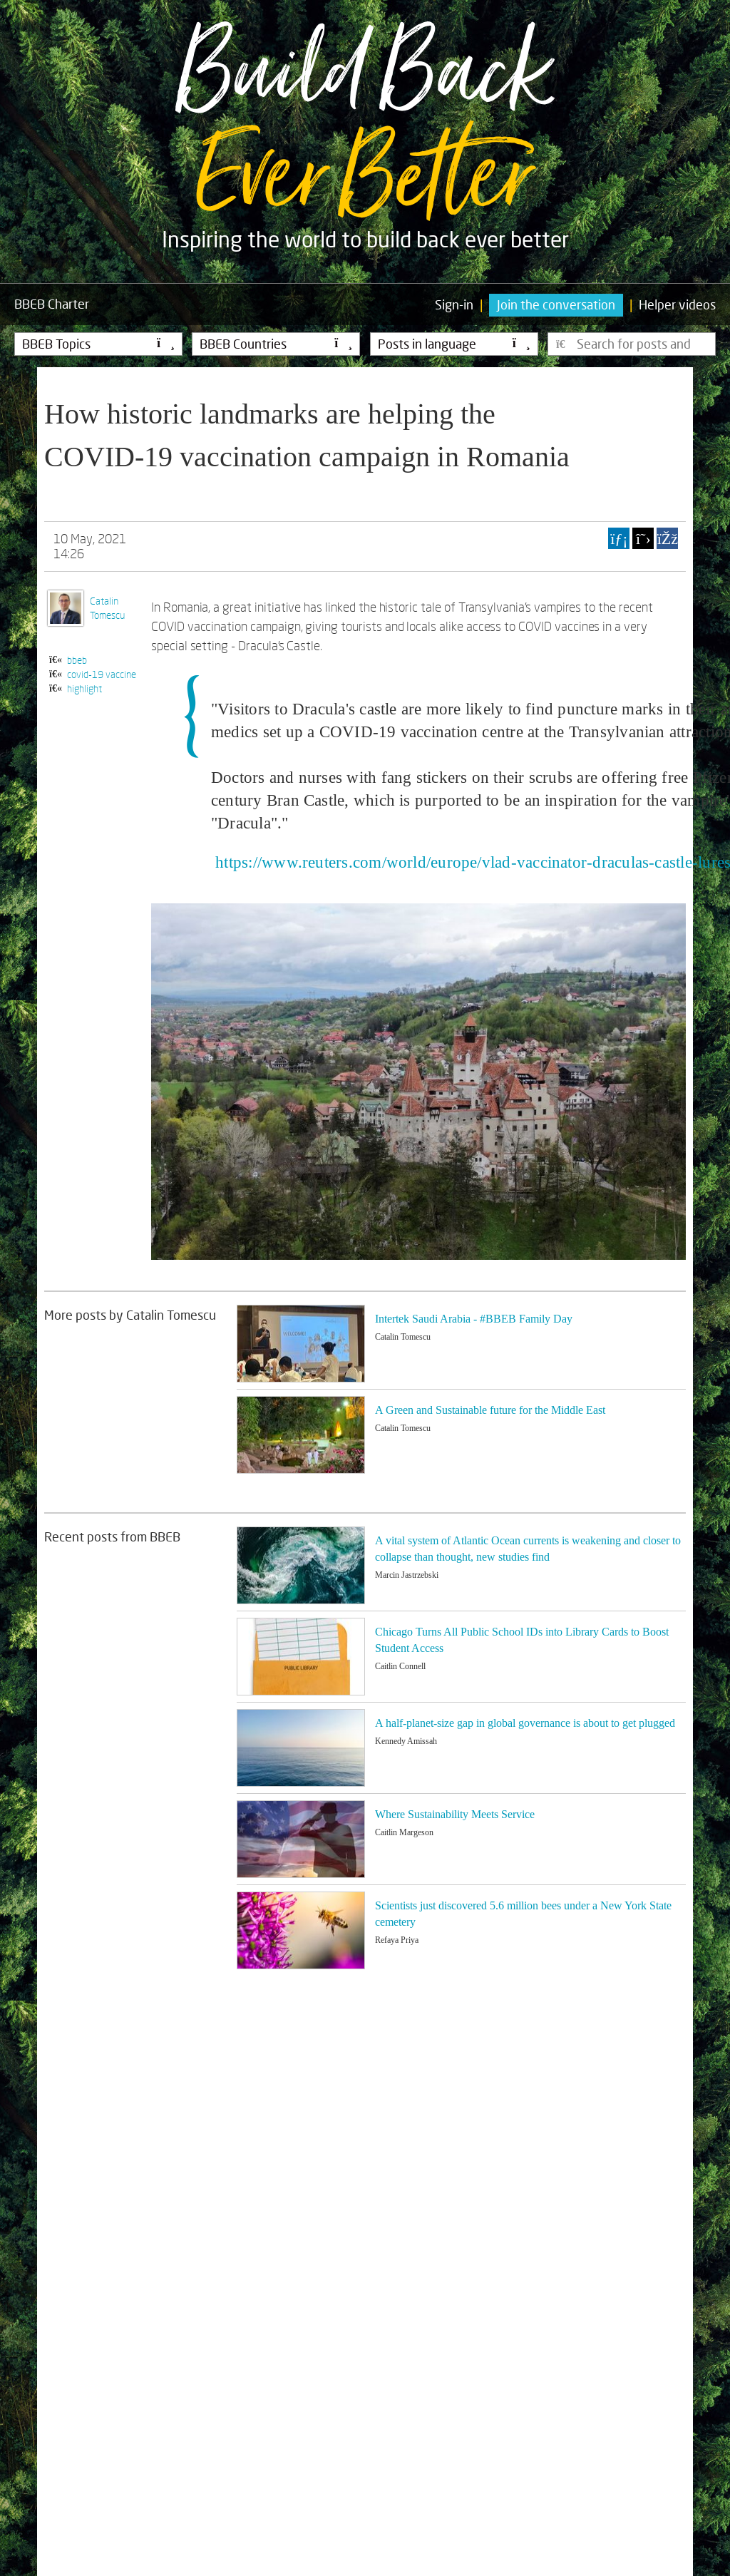 The height and width of the screenshot is (2576, 730). I want to click on BBEB Topics, so click(98, 343).